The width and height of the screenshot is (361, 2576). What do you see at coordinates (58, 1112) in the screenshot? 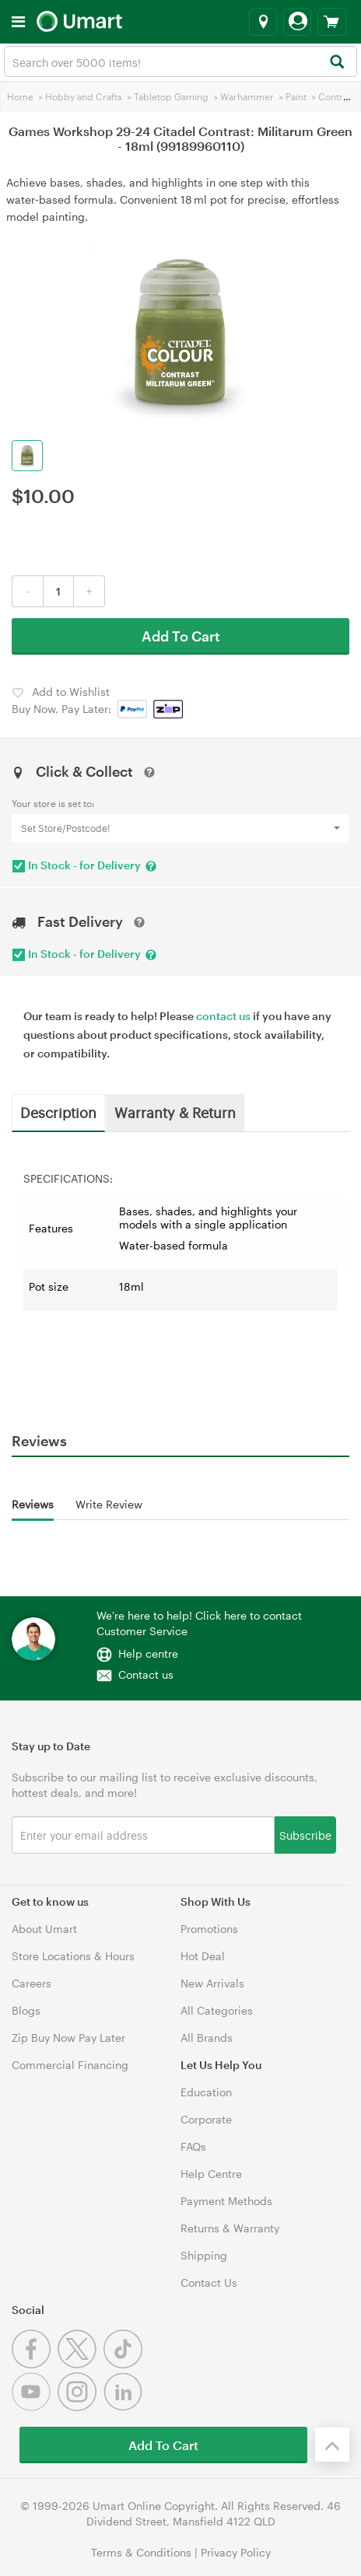
I see `Description [tab]` at bounding box center [58, 1112].